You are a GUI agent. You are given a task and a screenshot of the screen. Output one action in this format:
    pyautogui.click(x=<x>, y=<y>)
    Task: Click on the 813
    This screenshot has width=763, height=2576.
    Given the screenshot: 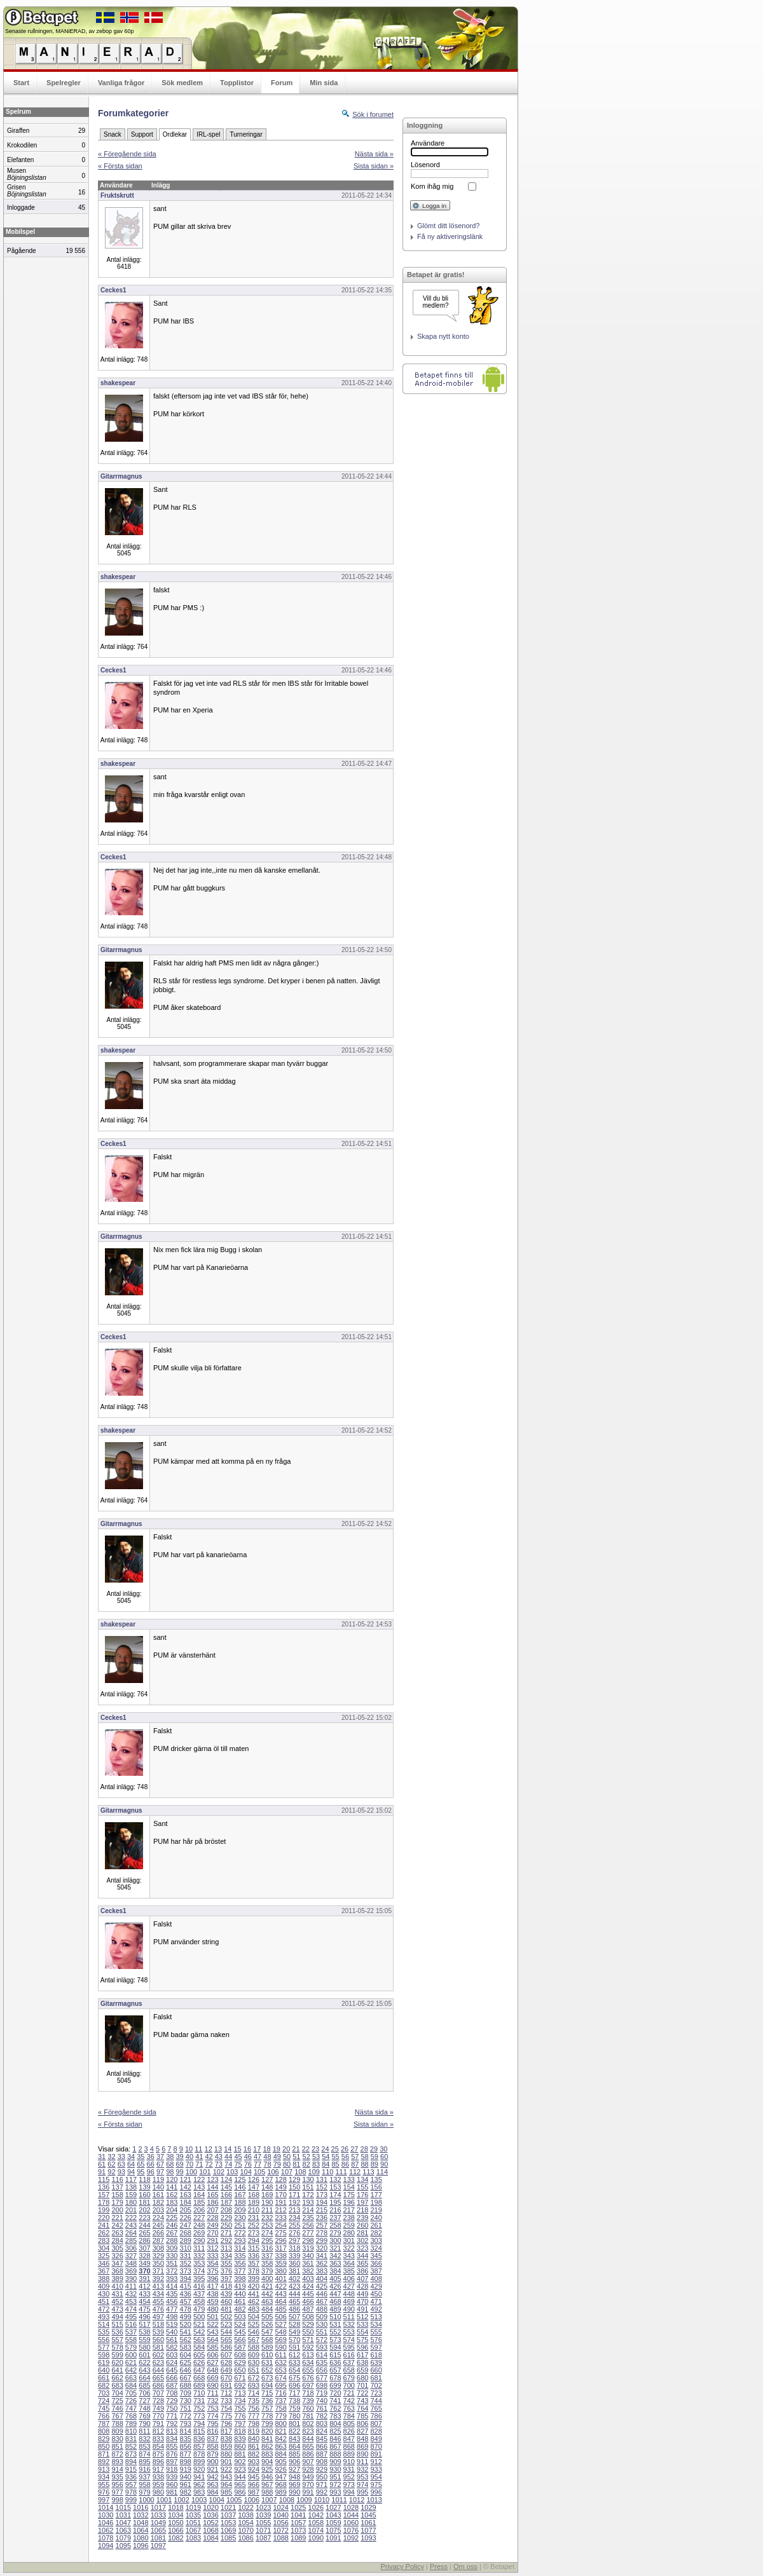 What is the action you would take?
    pyautogui.click(x=171, y=2431)
    